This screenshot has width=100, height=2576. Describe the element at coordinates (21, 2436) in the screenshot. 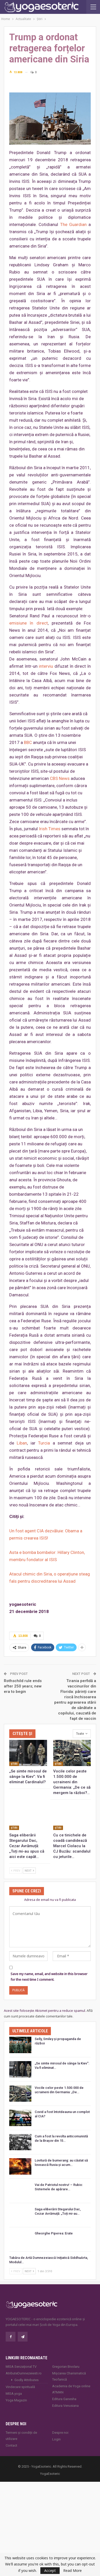

I see `Termeni și condiții de utilizare` at that location.